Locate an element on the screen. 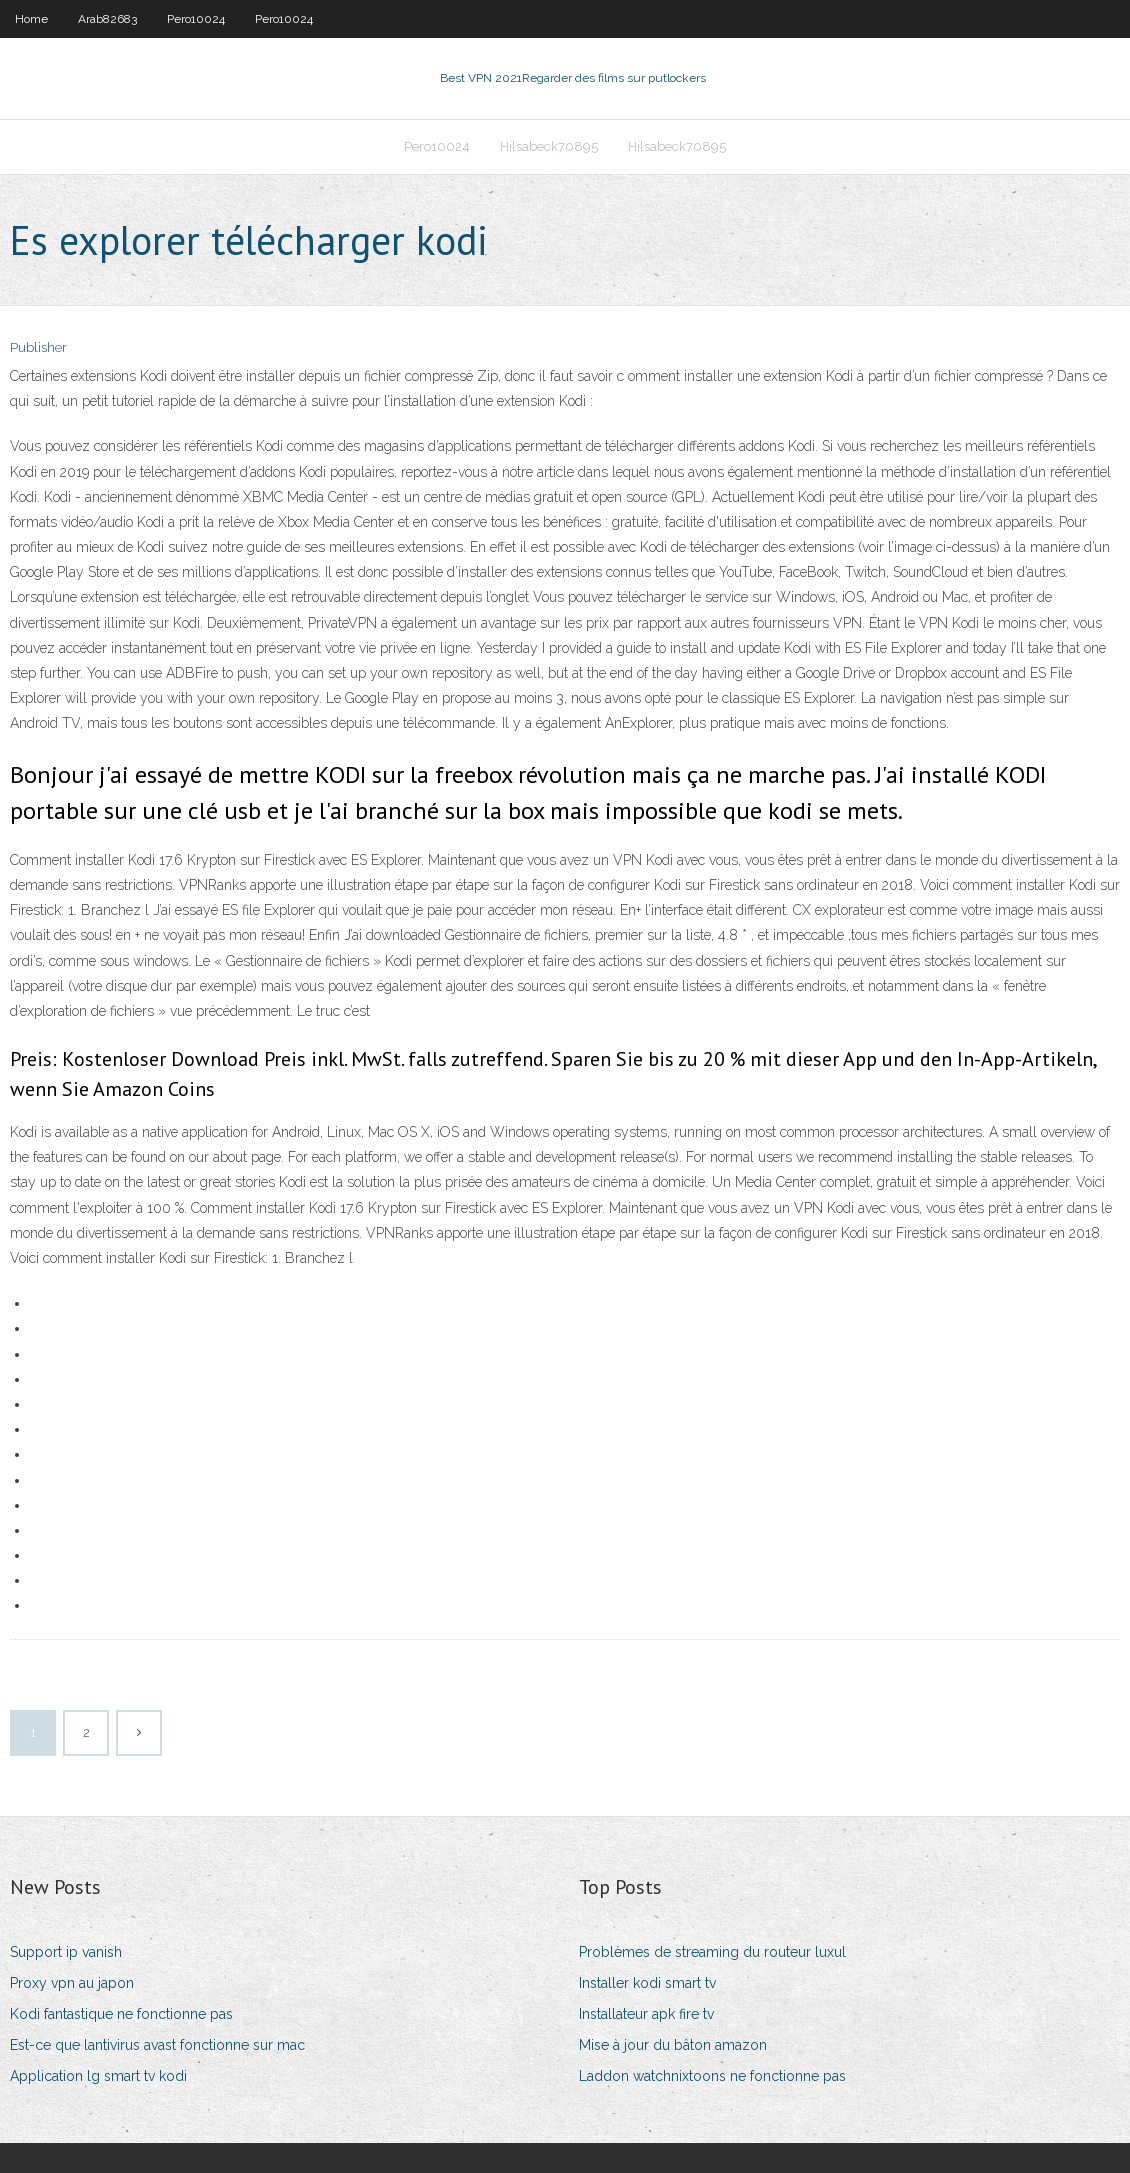  Application lg smart tv kodi is located at coordinates (98, 2076).